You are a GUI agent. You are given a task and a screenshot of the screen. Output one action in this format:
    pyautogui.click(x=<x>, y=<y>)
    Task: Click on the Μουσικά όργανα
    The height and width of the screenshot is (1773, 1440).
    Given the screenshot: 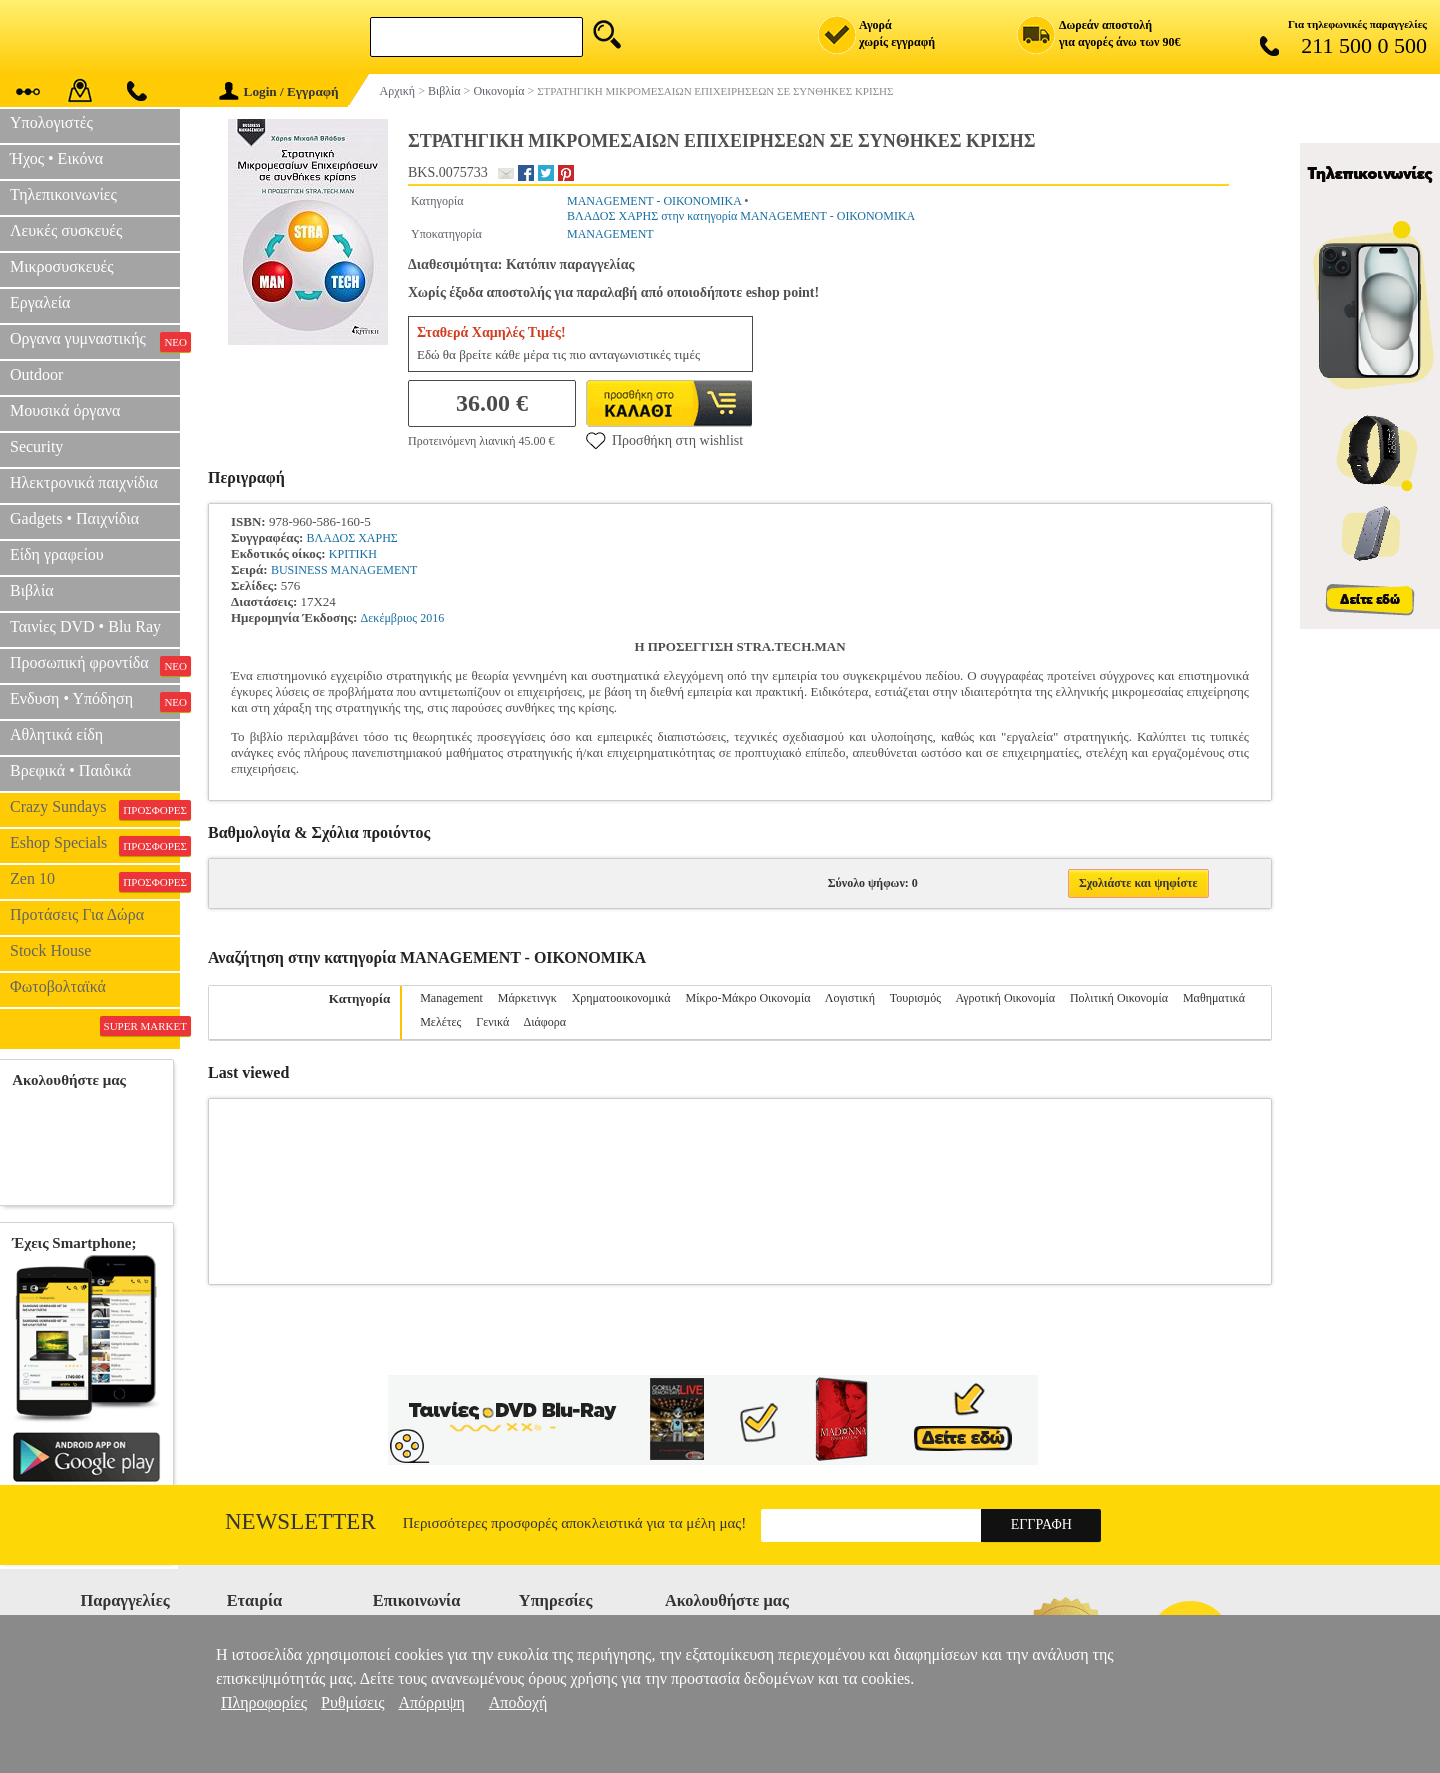 What is the action you would take?
    pyautogui.click(x=65, y=410)
    